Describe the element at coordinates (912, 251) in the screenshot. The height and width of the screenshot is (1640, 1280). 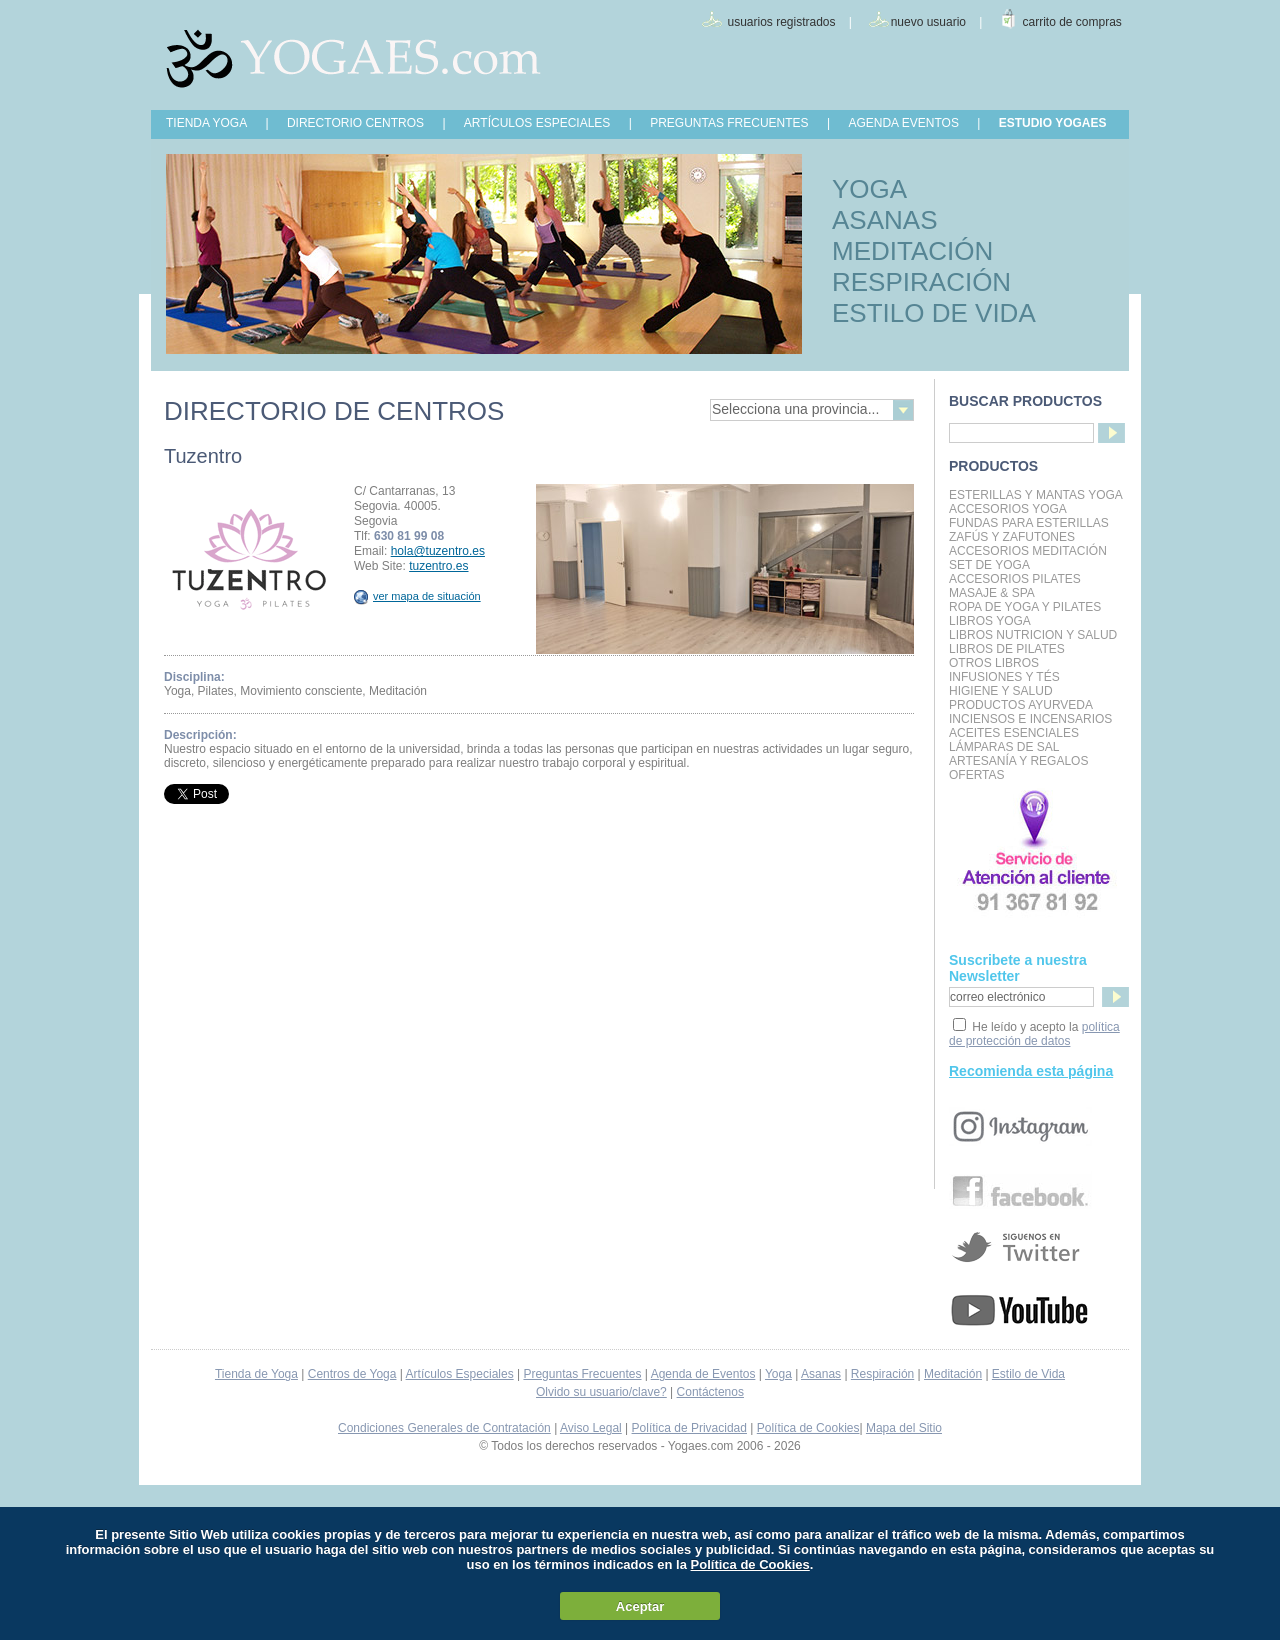
I see `MEDITACIÓN` at that location.